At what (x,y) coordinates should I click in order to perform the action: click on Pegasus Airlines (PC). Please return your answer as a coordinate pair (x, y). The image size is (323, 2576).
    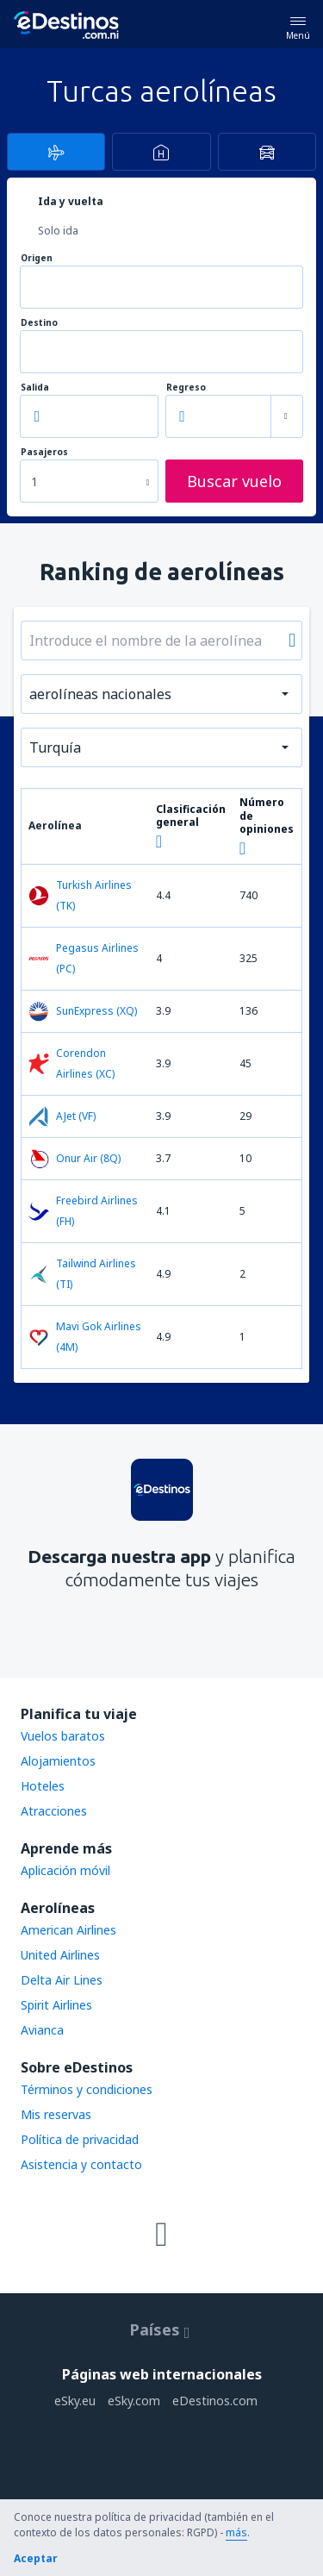
    Looking at the image, I should click on (83, 958).